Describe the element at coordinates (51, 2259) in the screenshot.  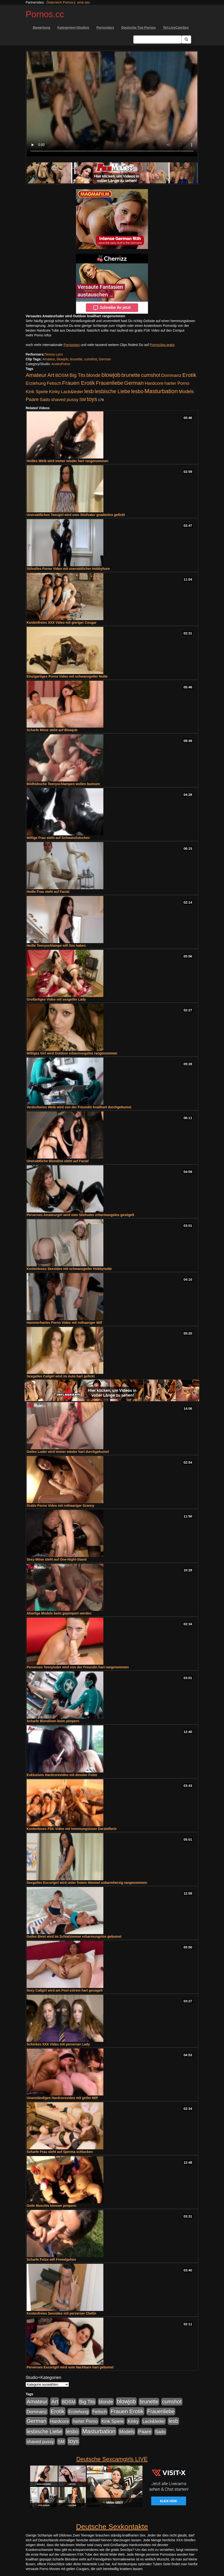
I see `Scharfe Fotze will Fremdgehen` at that location.